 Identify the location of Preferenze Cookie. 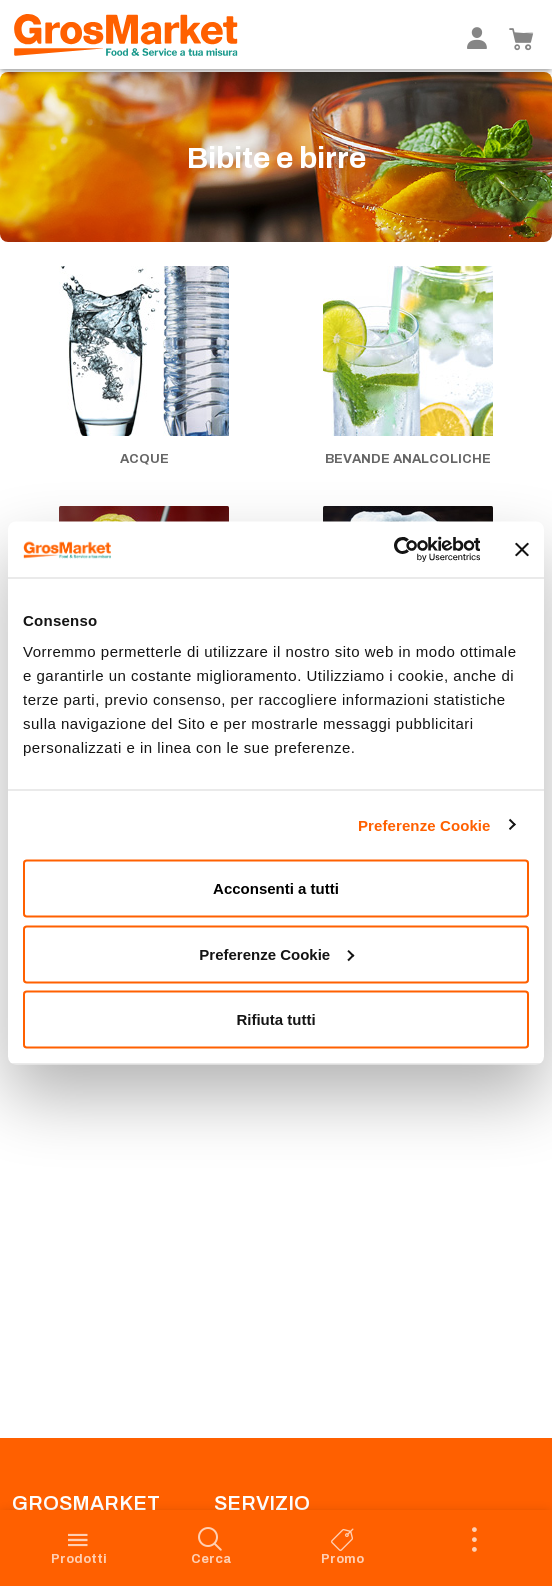
(424, 824).